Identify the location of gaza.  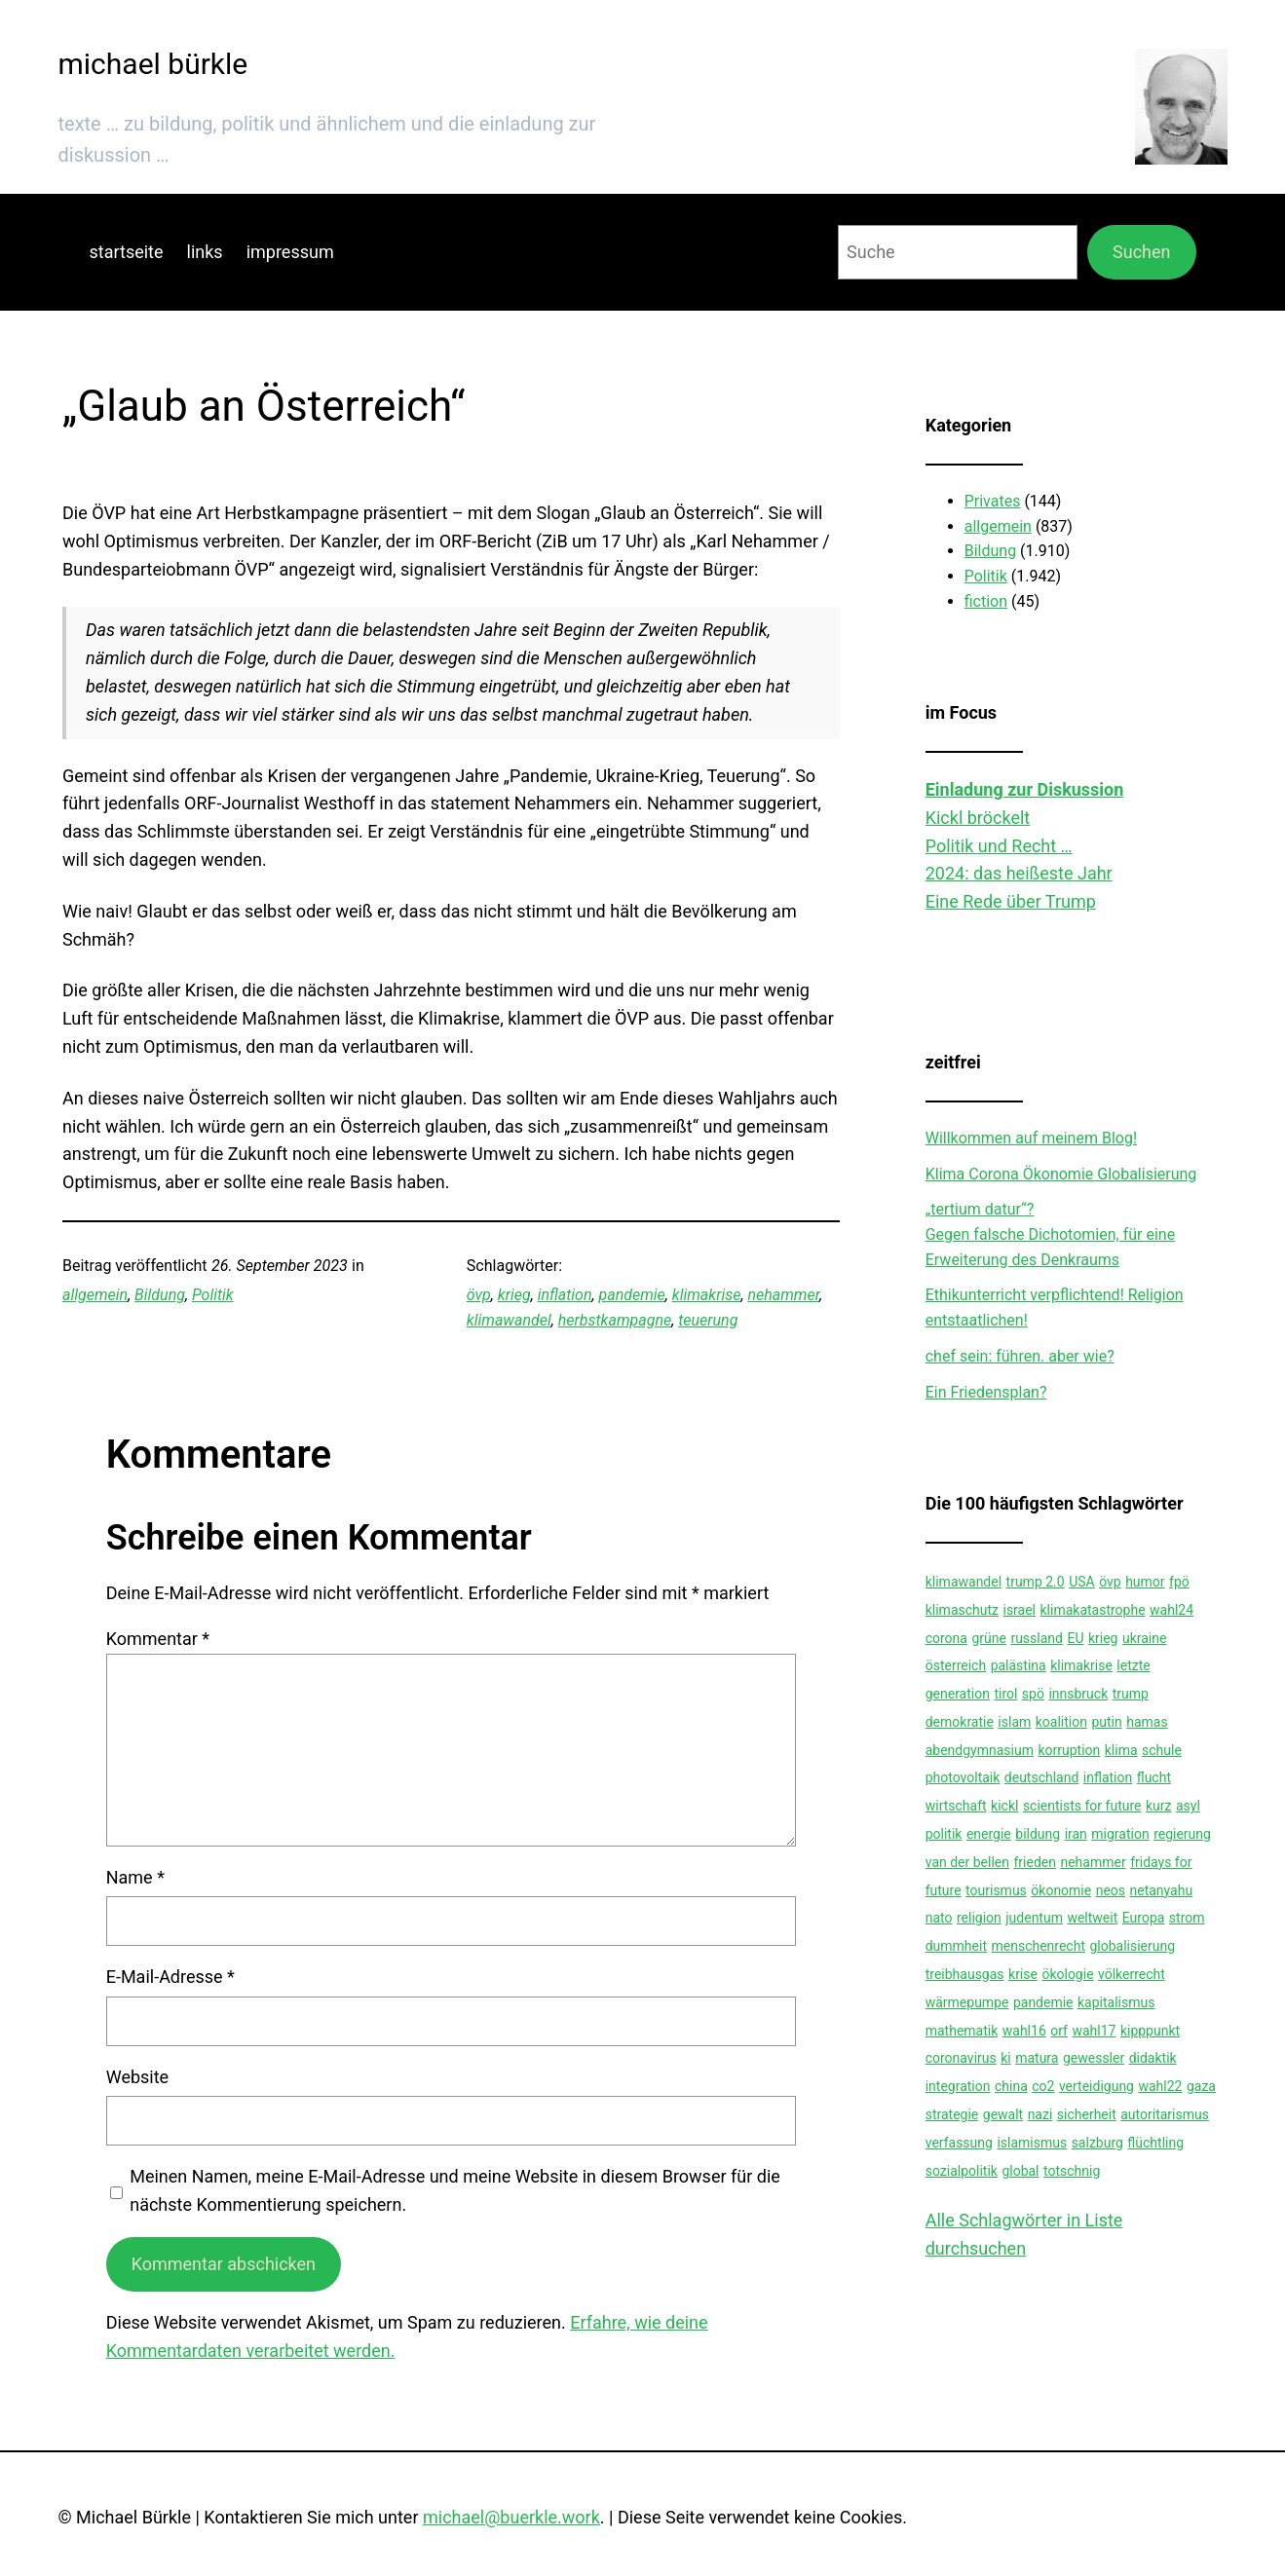
(1201, 2086).